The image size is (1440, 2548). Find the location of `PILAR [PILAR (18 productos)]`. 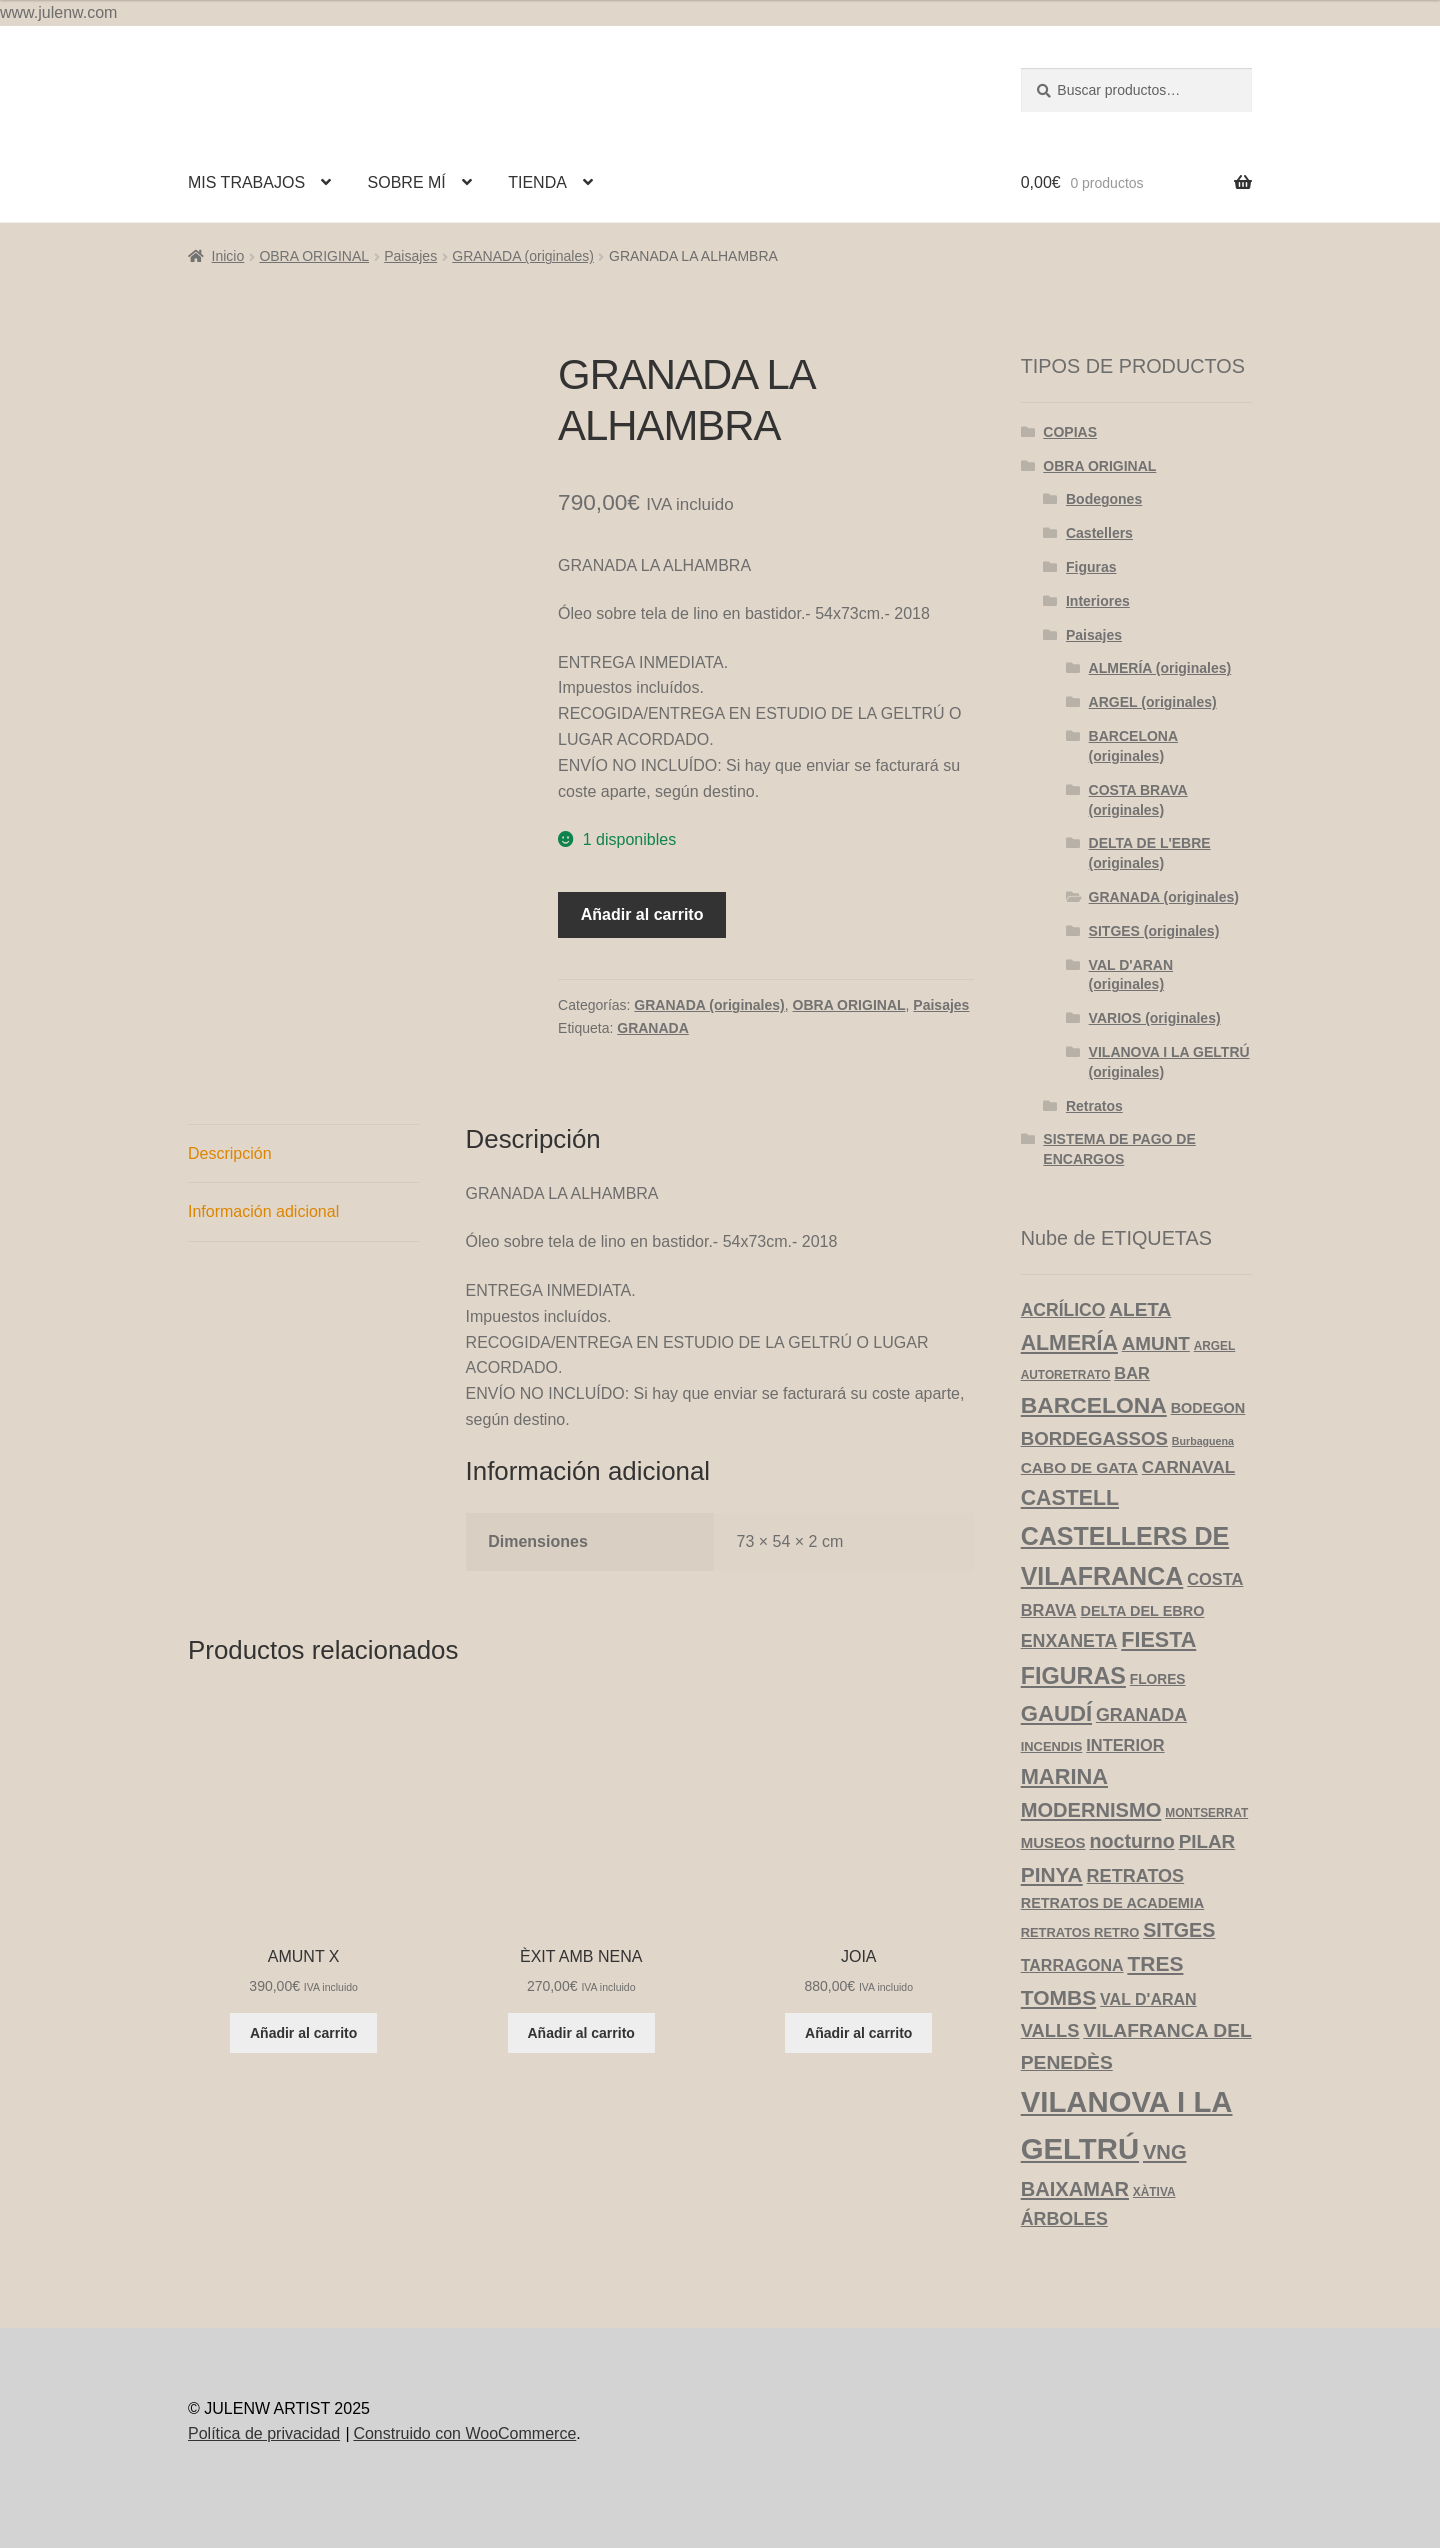

PILAR [PILAR (18 productos)] is located at coordinates (1207, 1841).